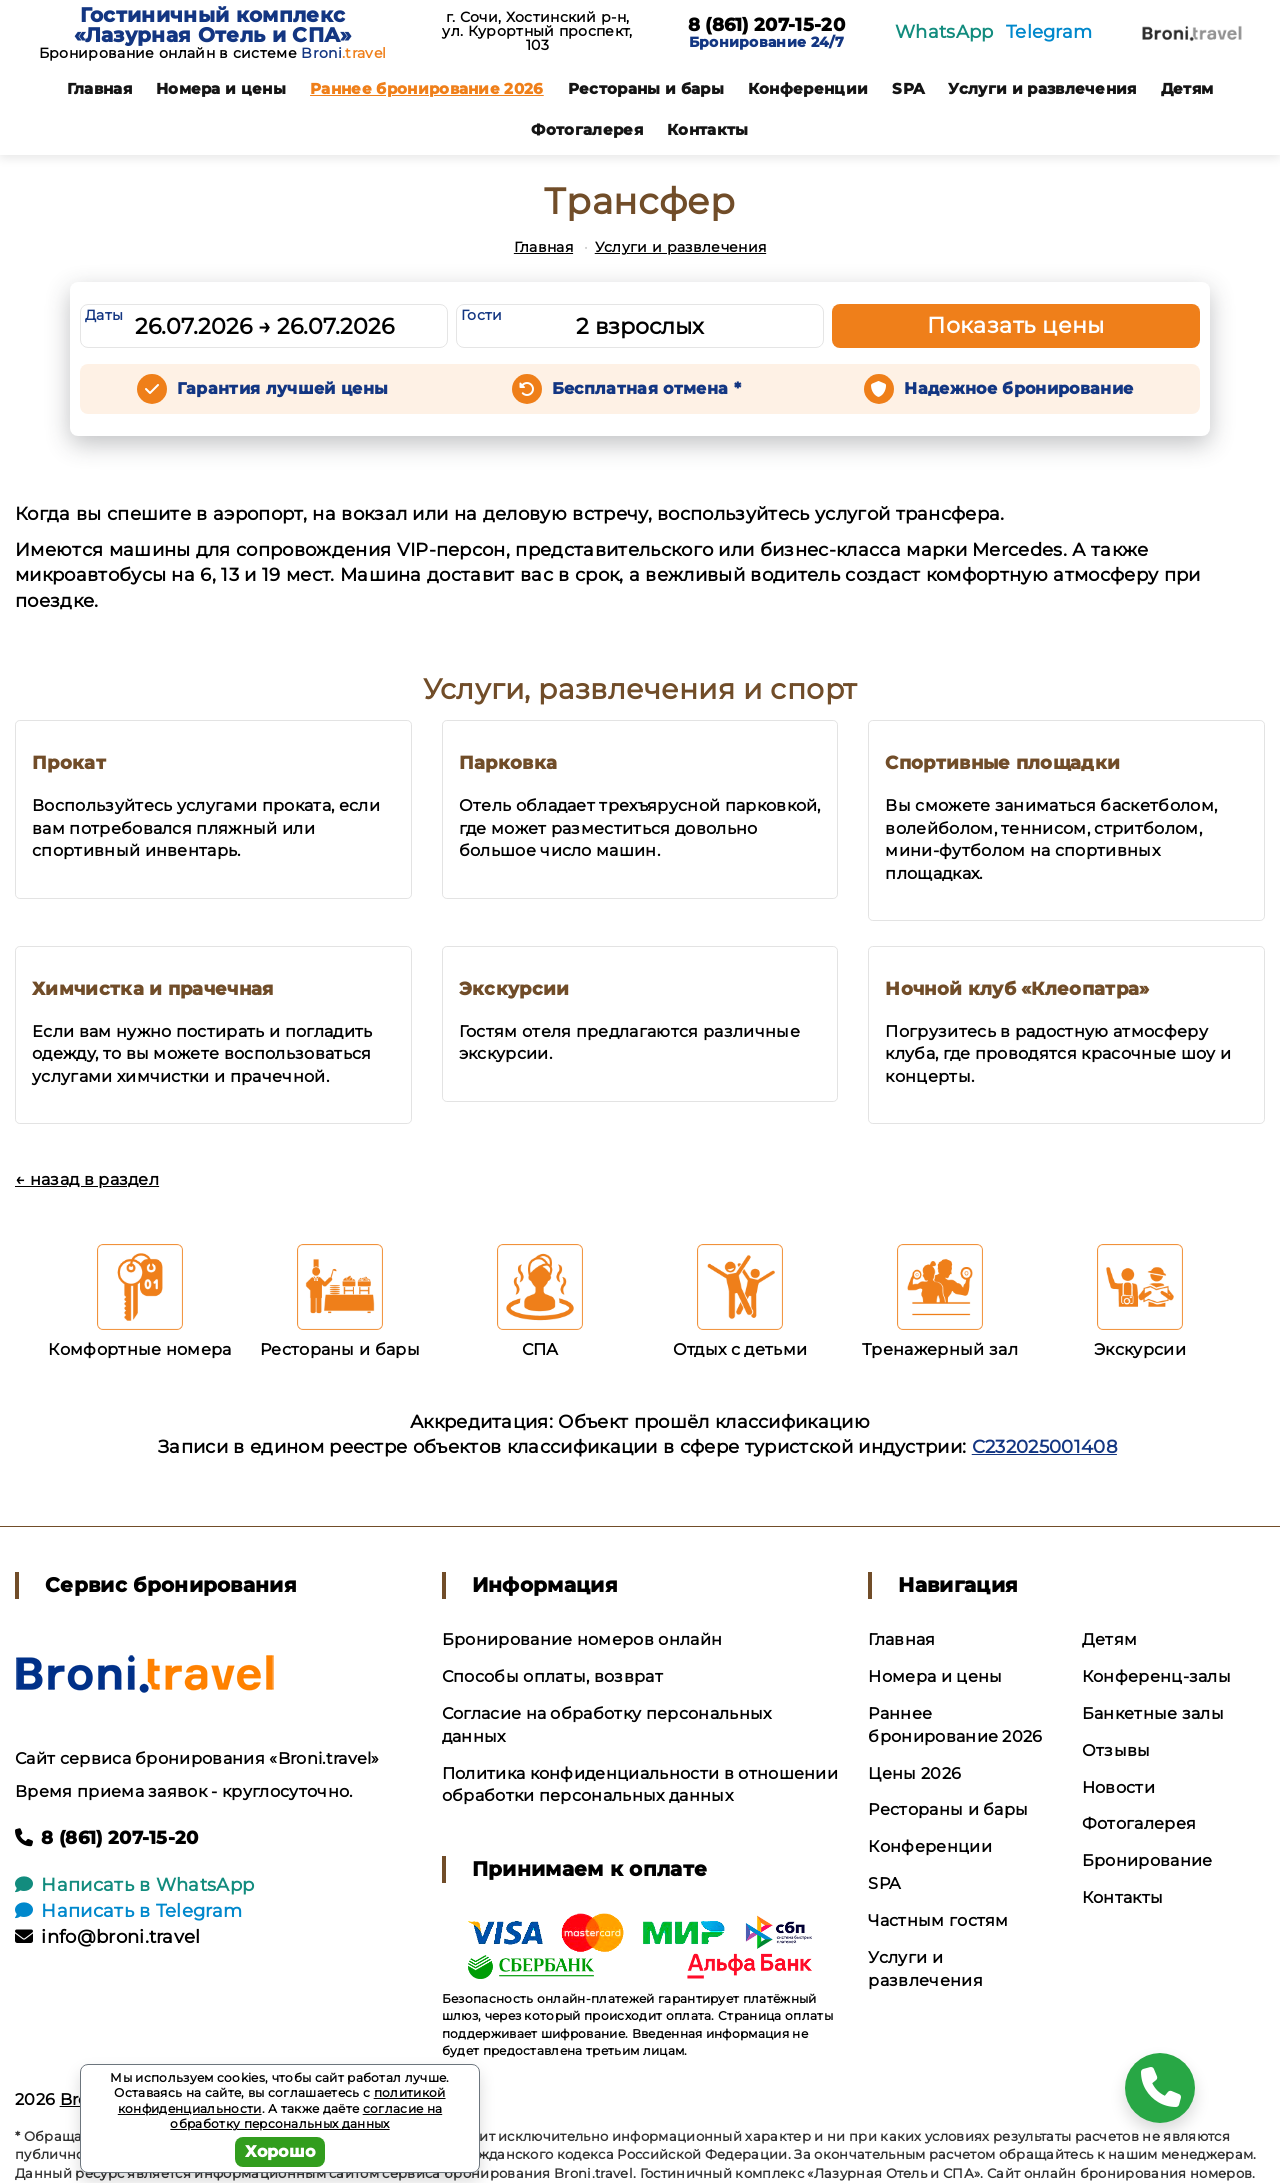 Image resolution: width=1280 pixels, height=2183 pixels. Describe the element at coordinates (646, 388) in the screenshot. I see `Бесплатная отмена *` at that location.